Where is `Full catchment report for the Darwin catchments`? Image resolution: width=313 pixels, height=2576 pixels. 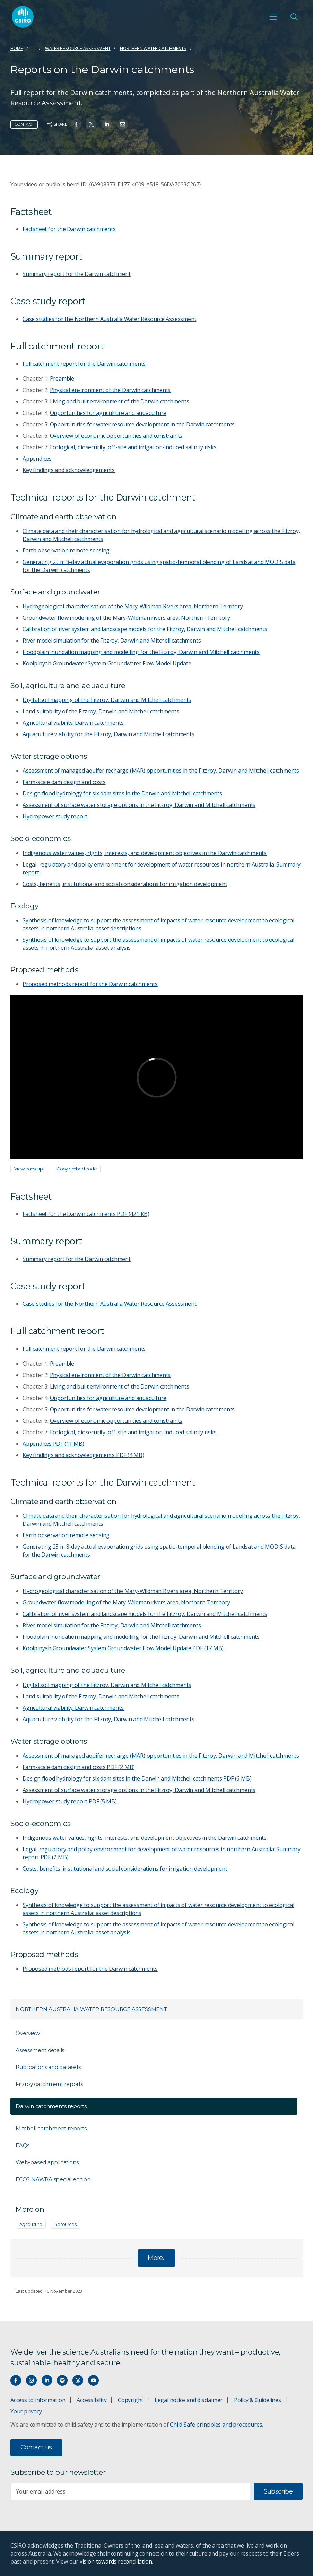
Full catchment report for the Darwin catchments is located at coordinates (84, 363).